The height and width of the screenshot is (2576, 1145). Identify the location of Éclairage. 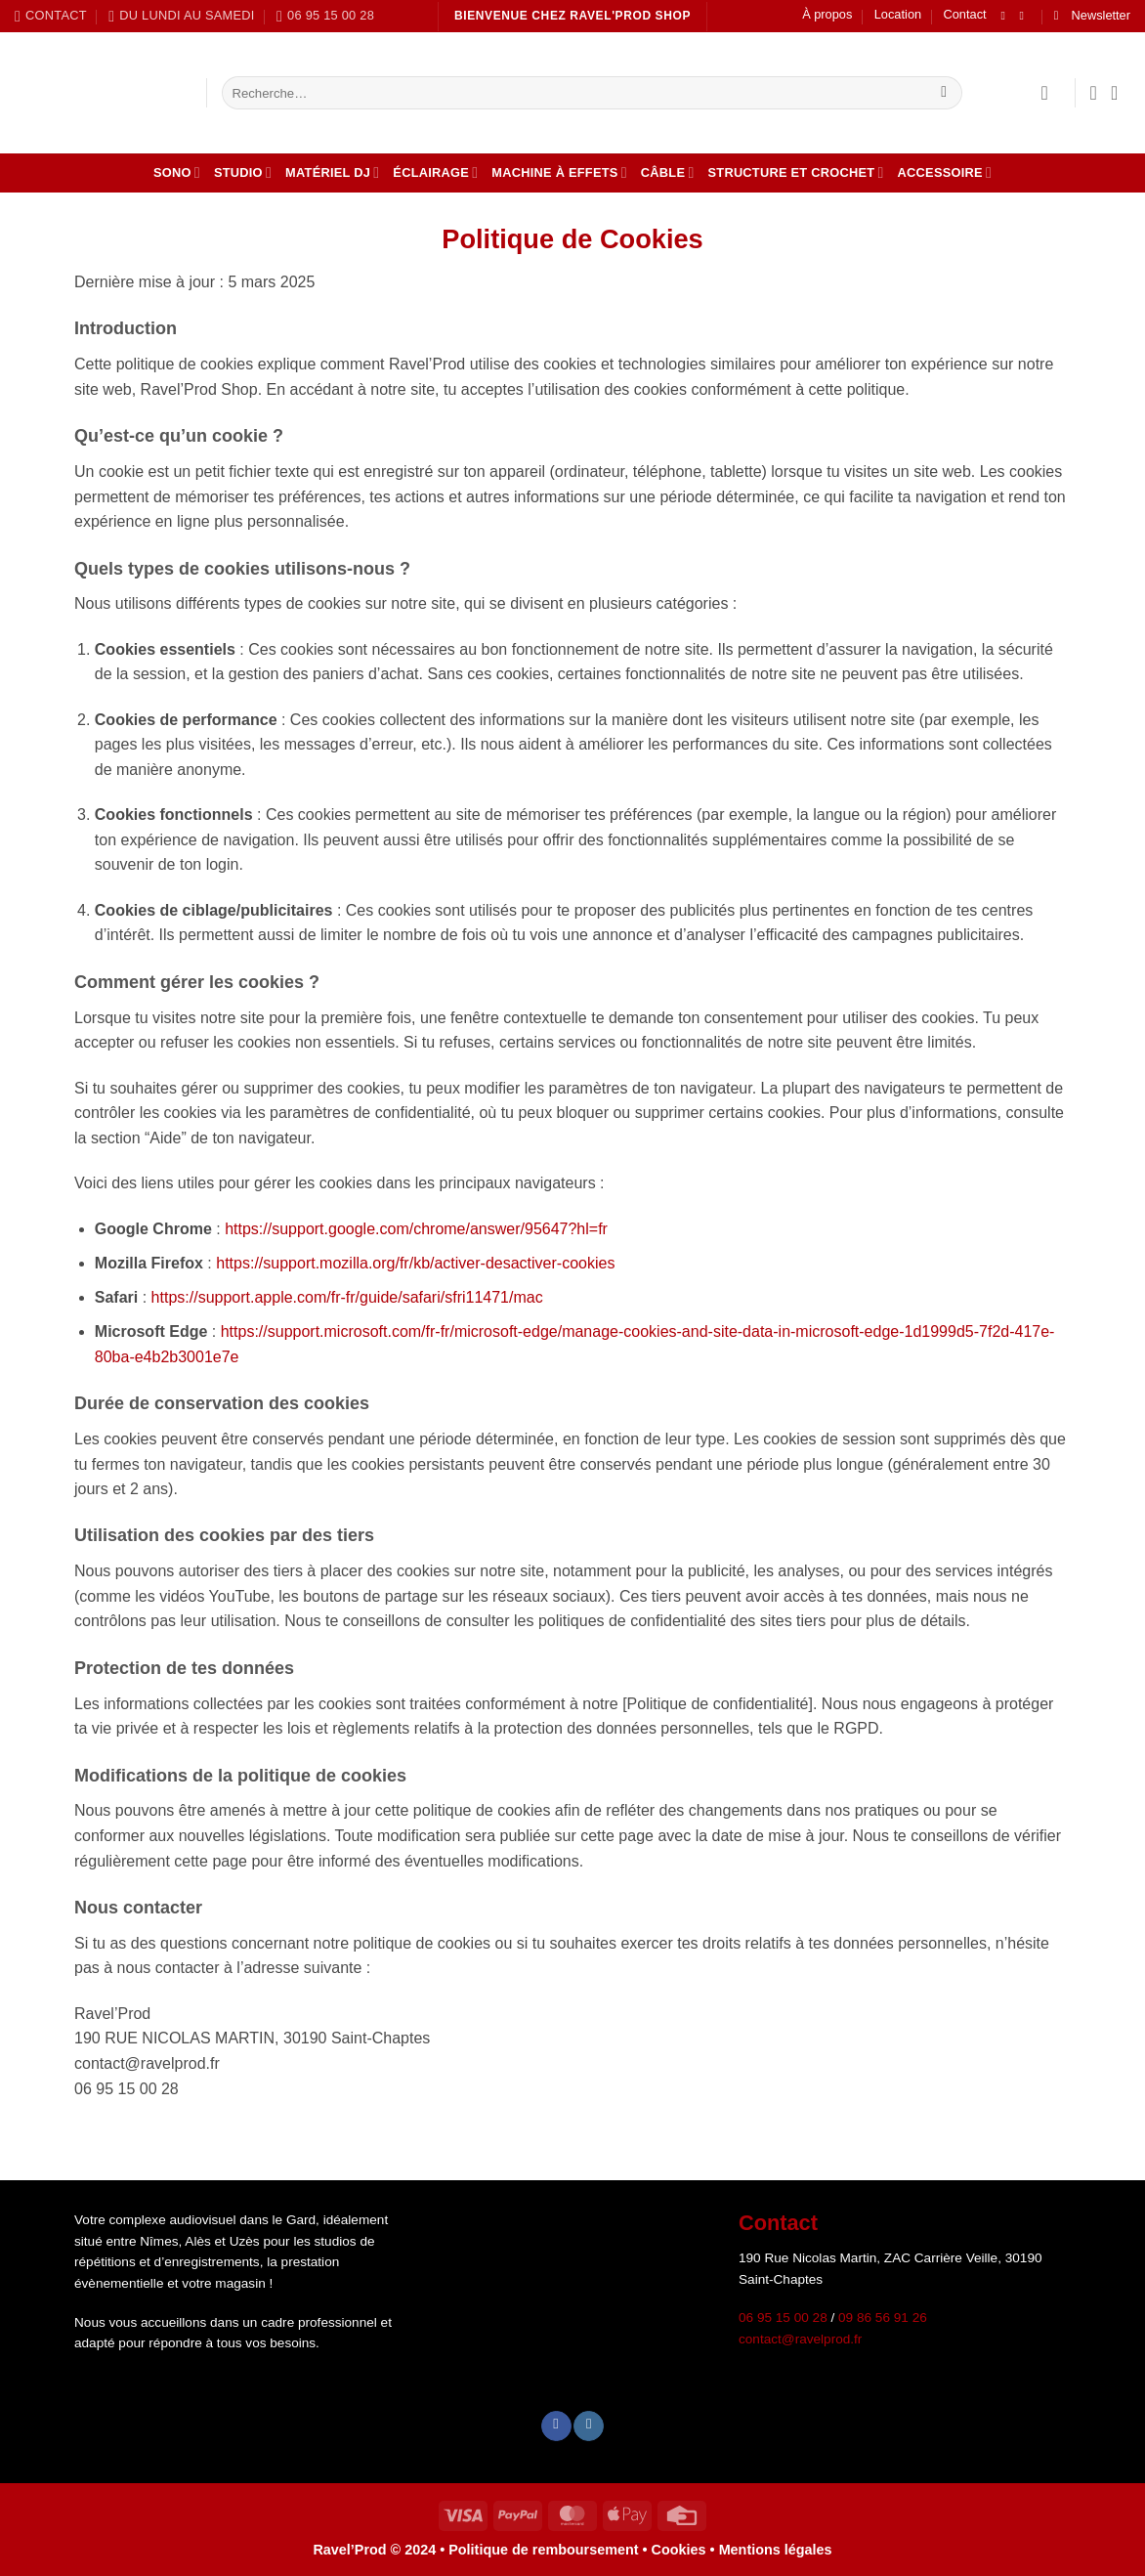
(435, 172).